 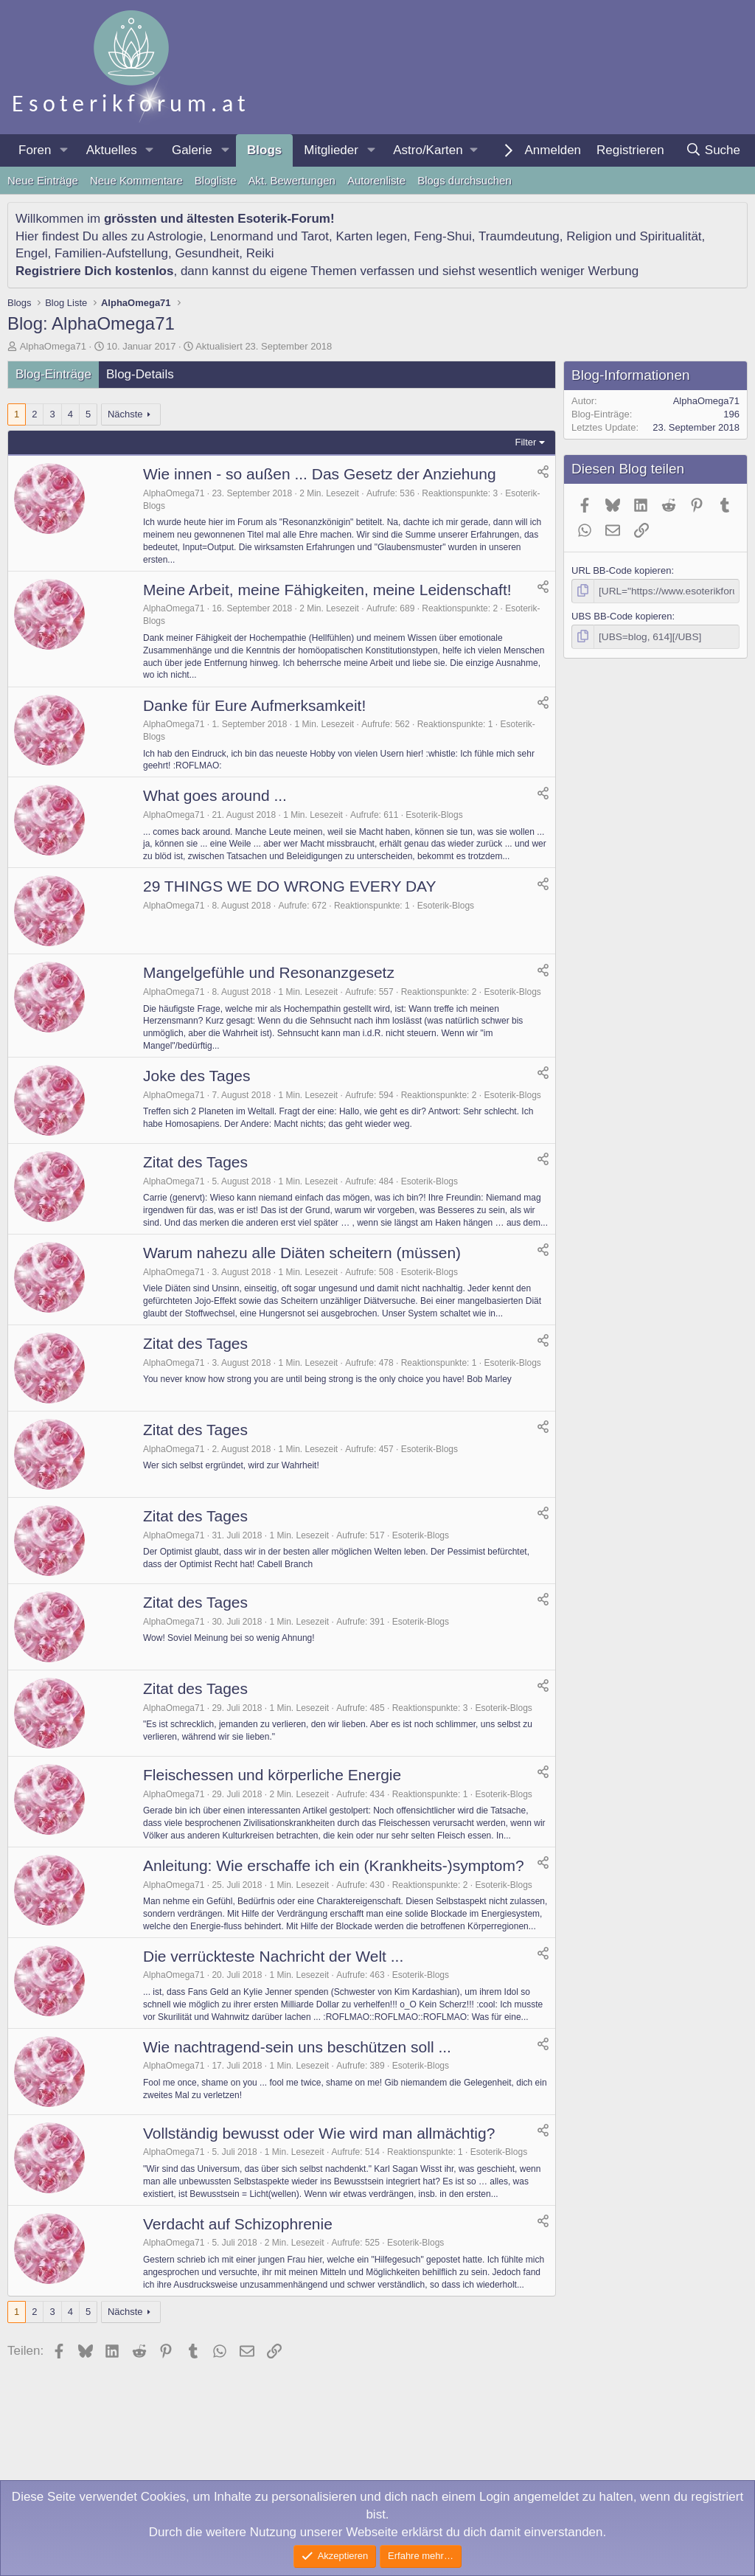 I want to click on [Teilen], so click(x=543, y=472).